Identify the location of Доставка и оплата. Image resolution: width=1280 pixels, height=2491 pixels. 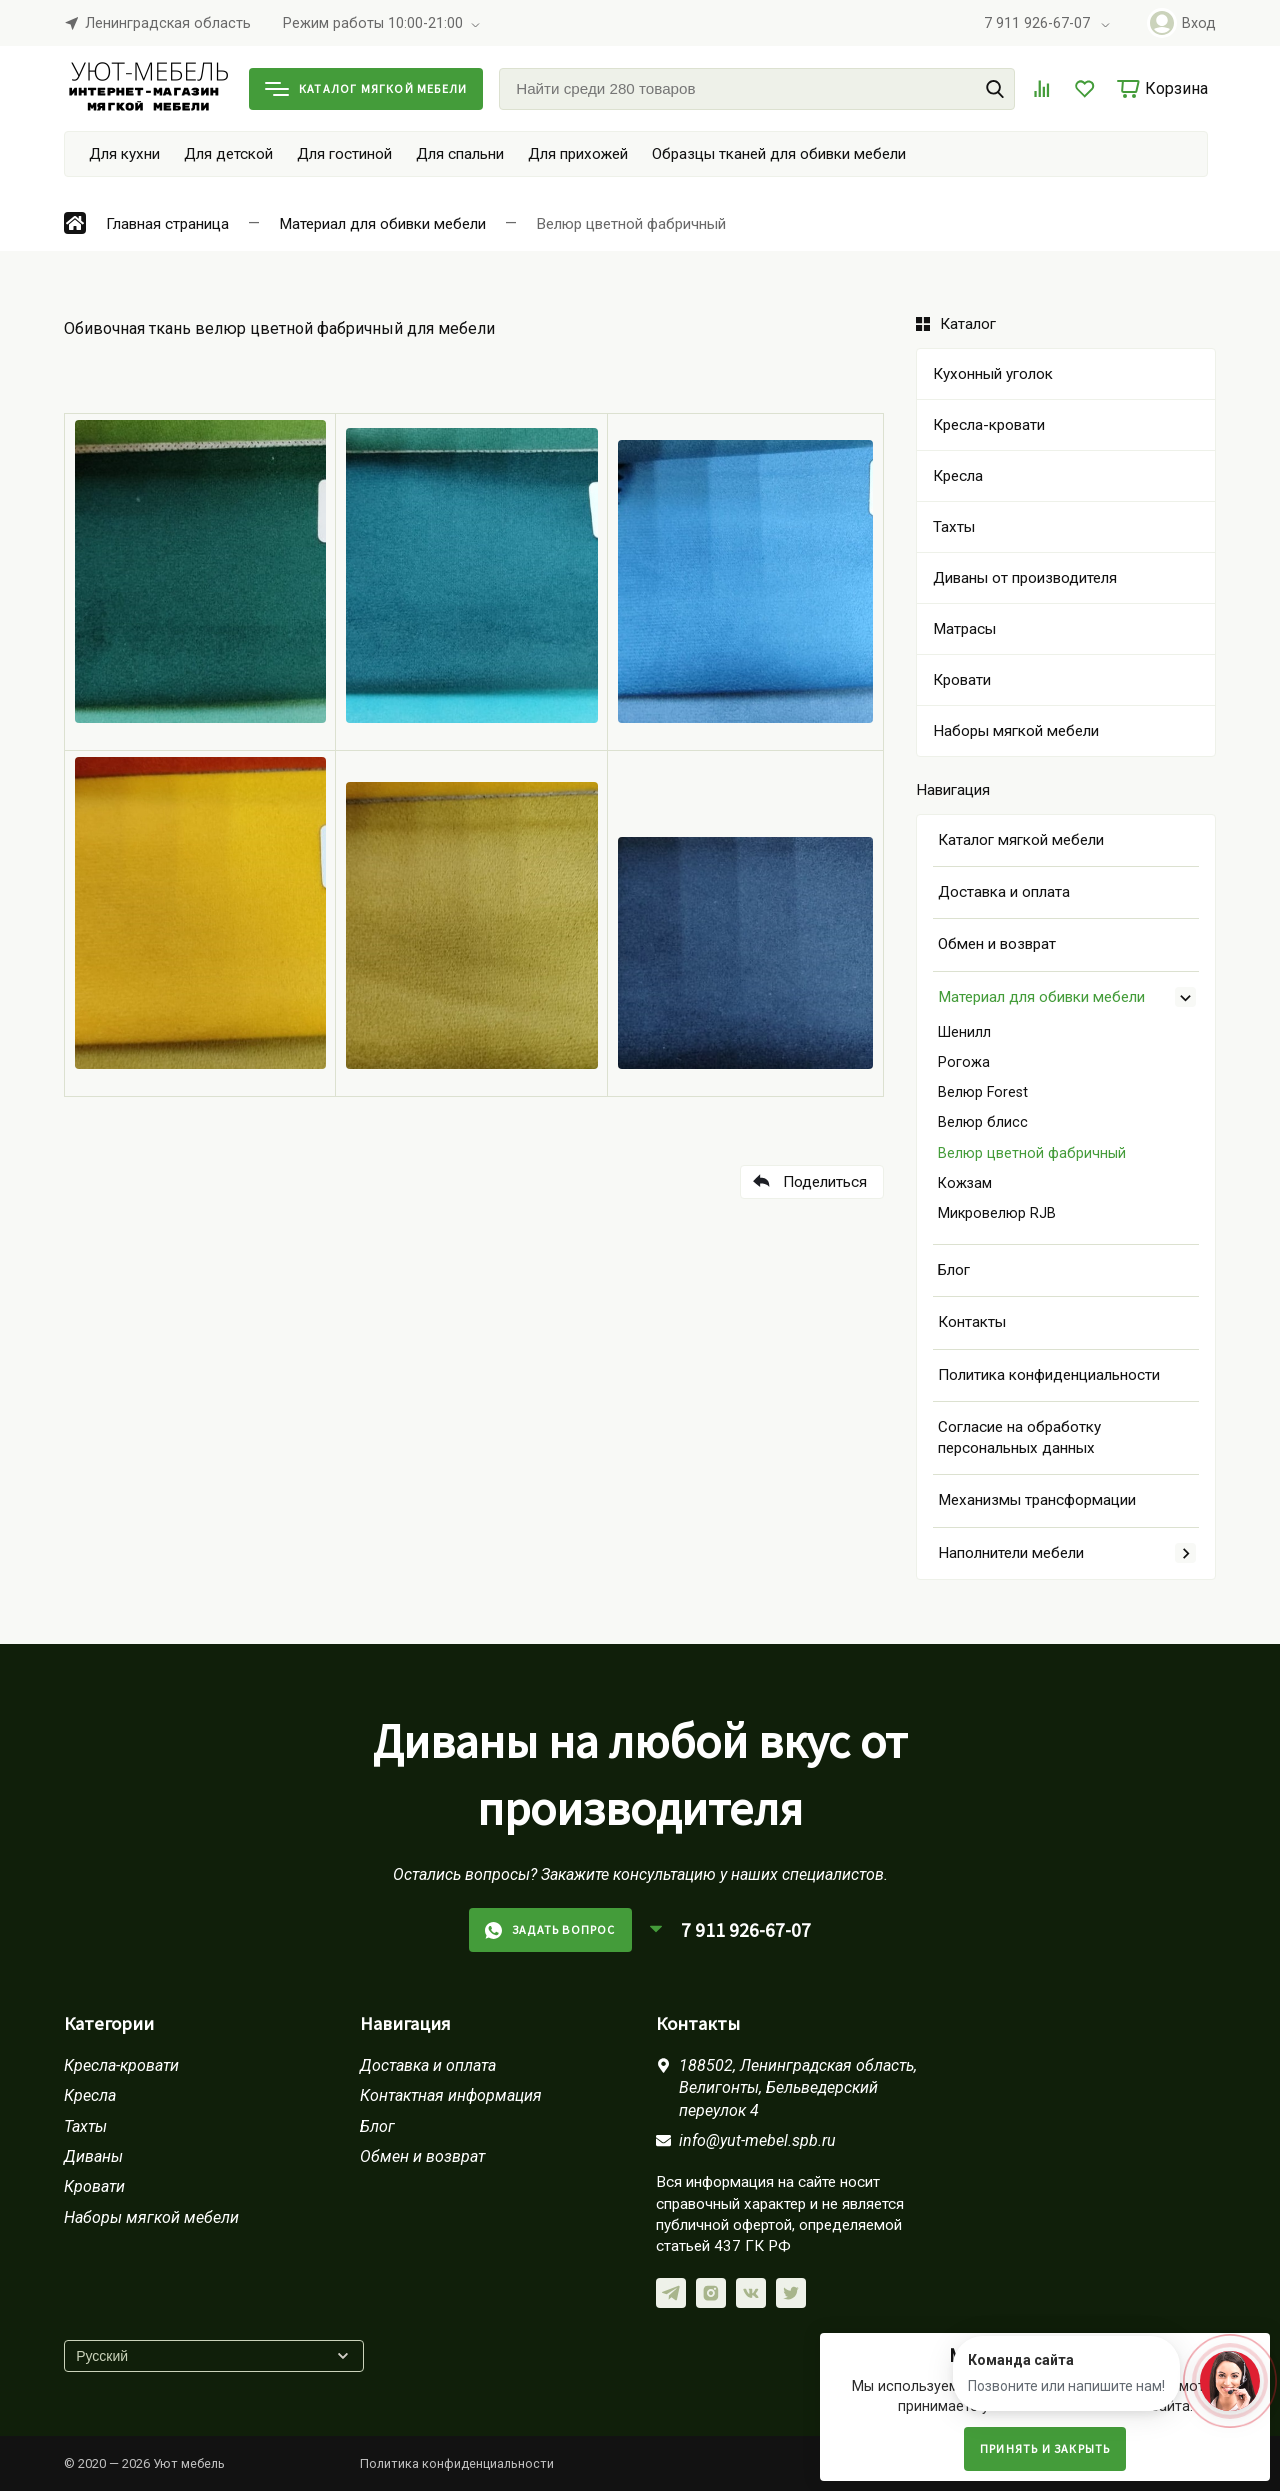
(1004, 892).